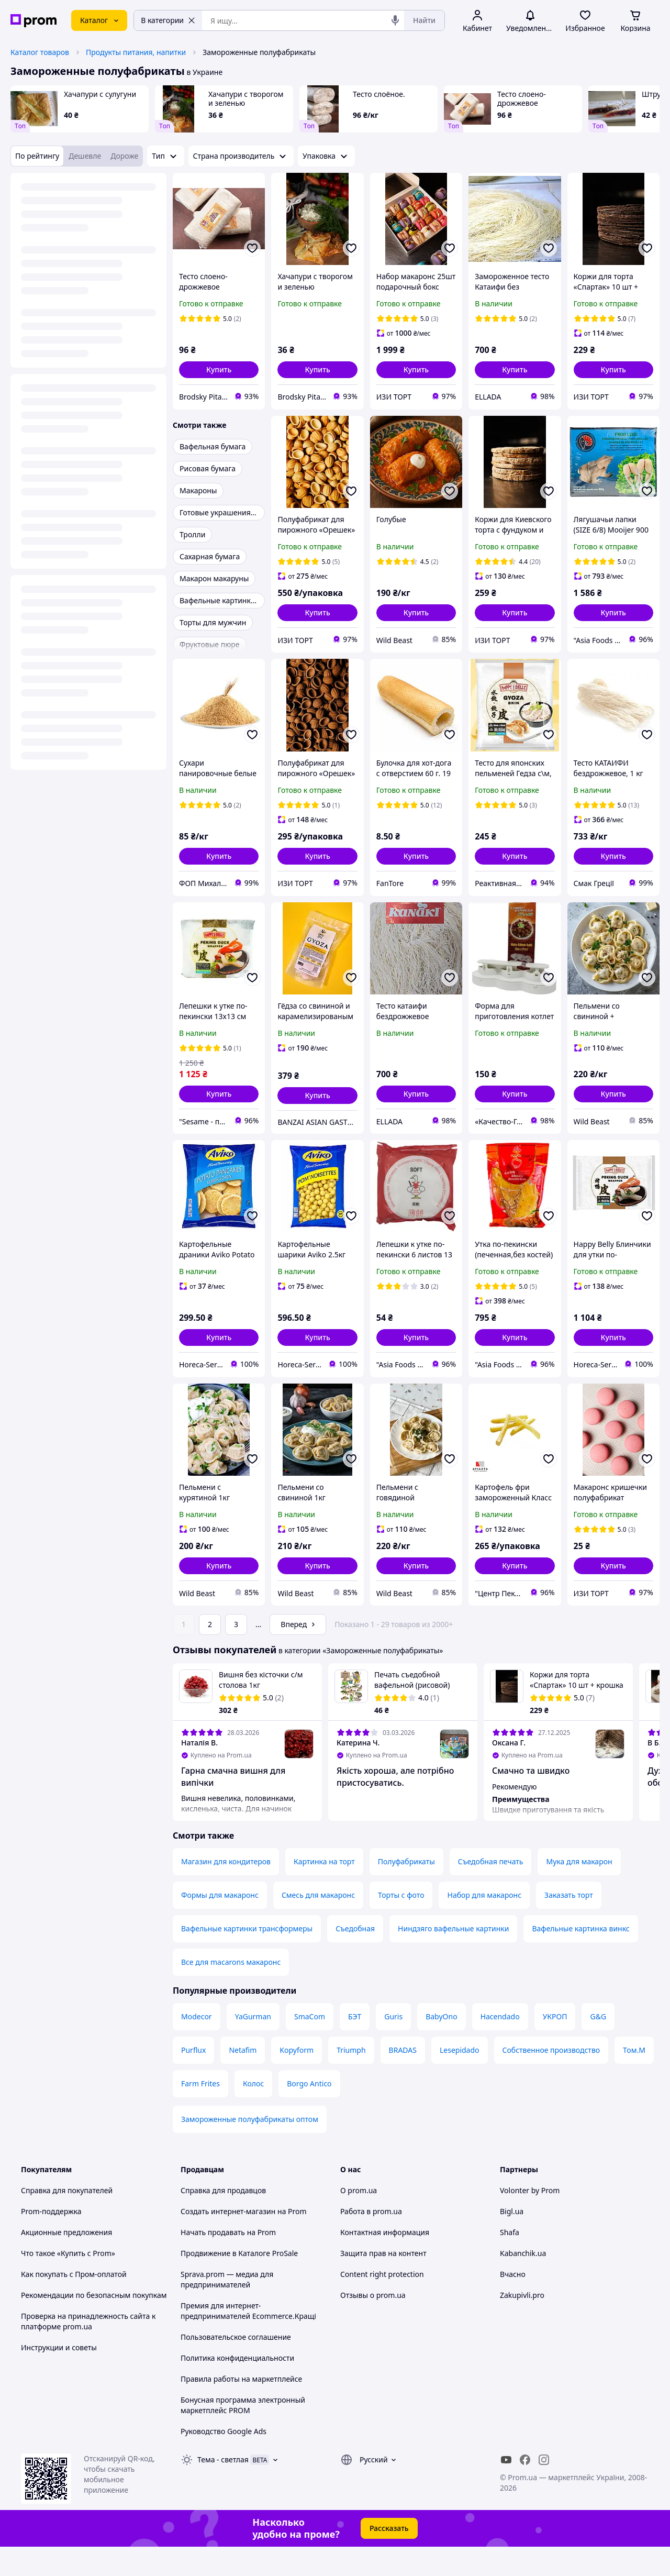  What do you see at coordinates (555, 2046) in the screenshot?
I see `УКРОП` at bounding box center [555, 2046].